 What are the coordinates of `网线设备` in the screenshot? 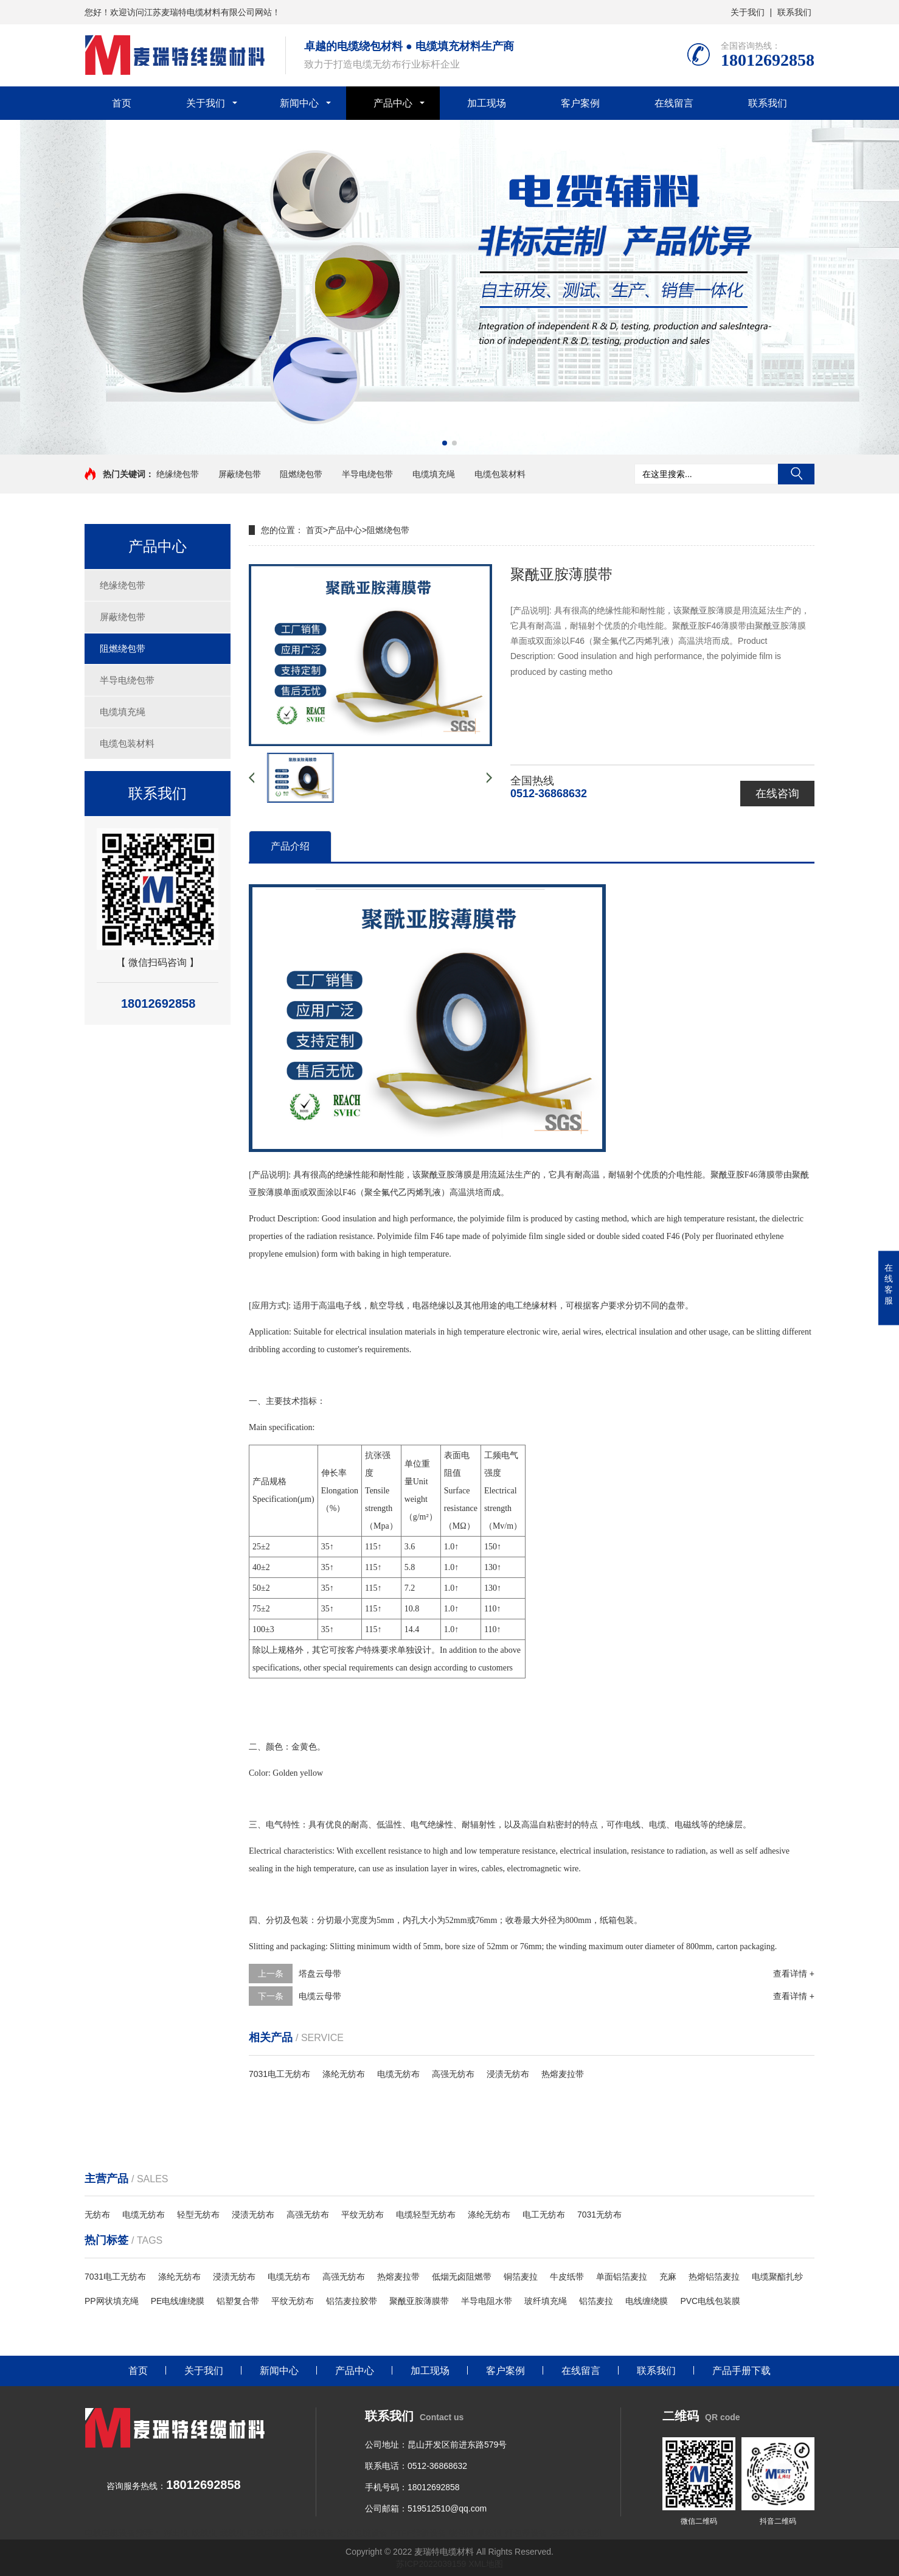 It's located at (317, 2533).